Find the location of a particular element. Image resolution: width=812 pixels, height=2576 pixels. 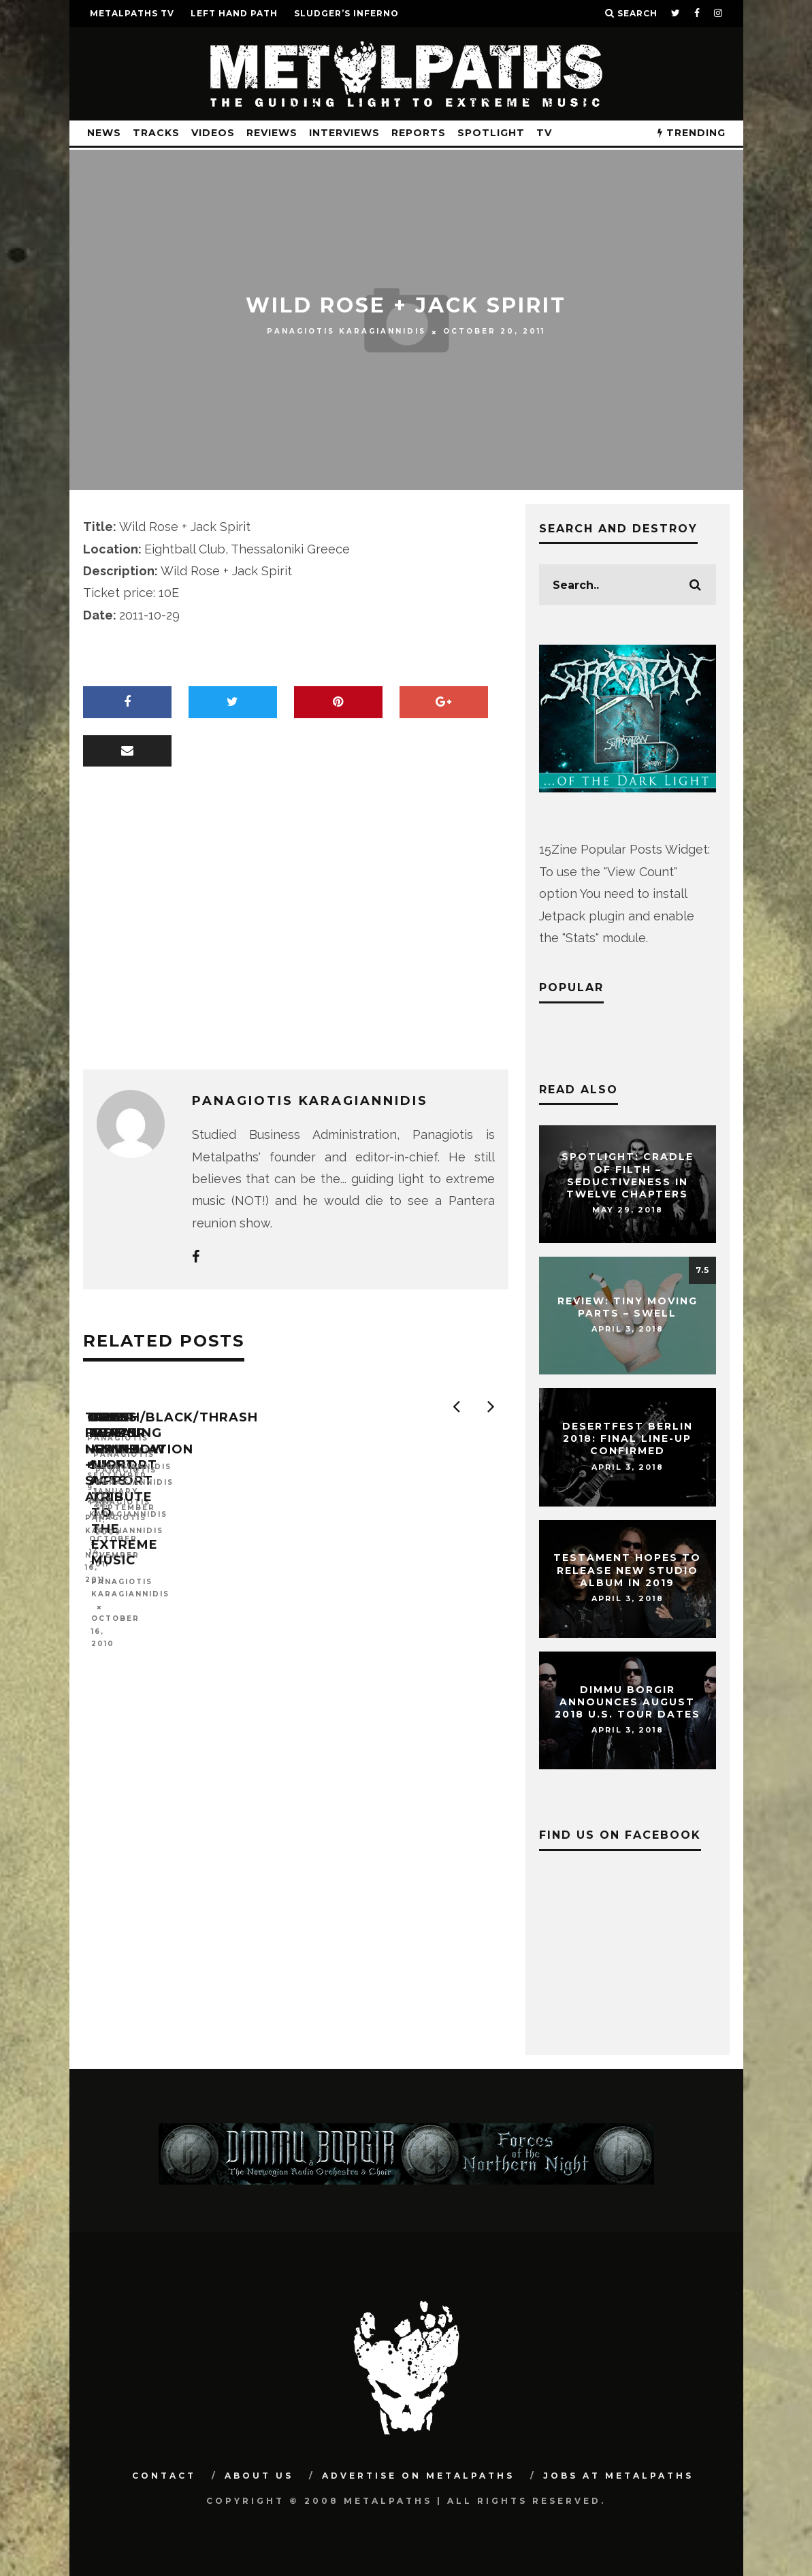

Reviews is located at coordinates (271, 133).